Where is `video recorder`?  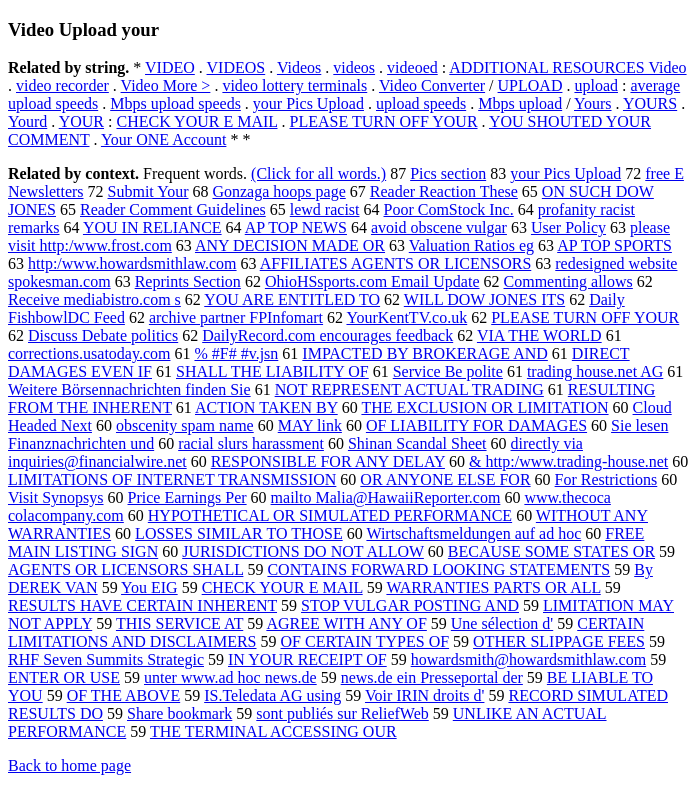
video recorder is located at coordinates (62, 85).